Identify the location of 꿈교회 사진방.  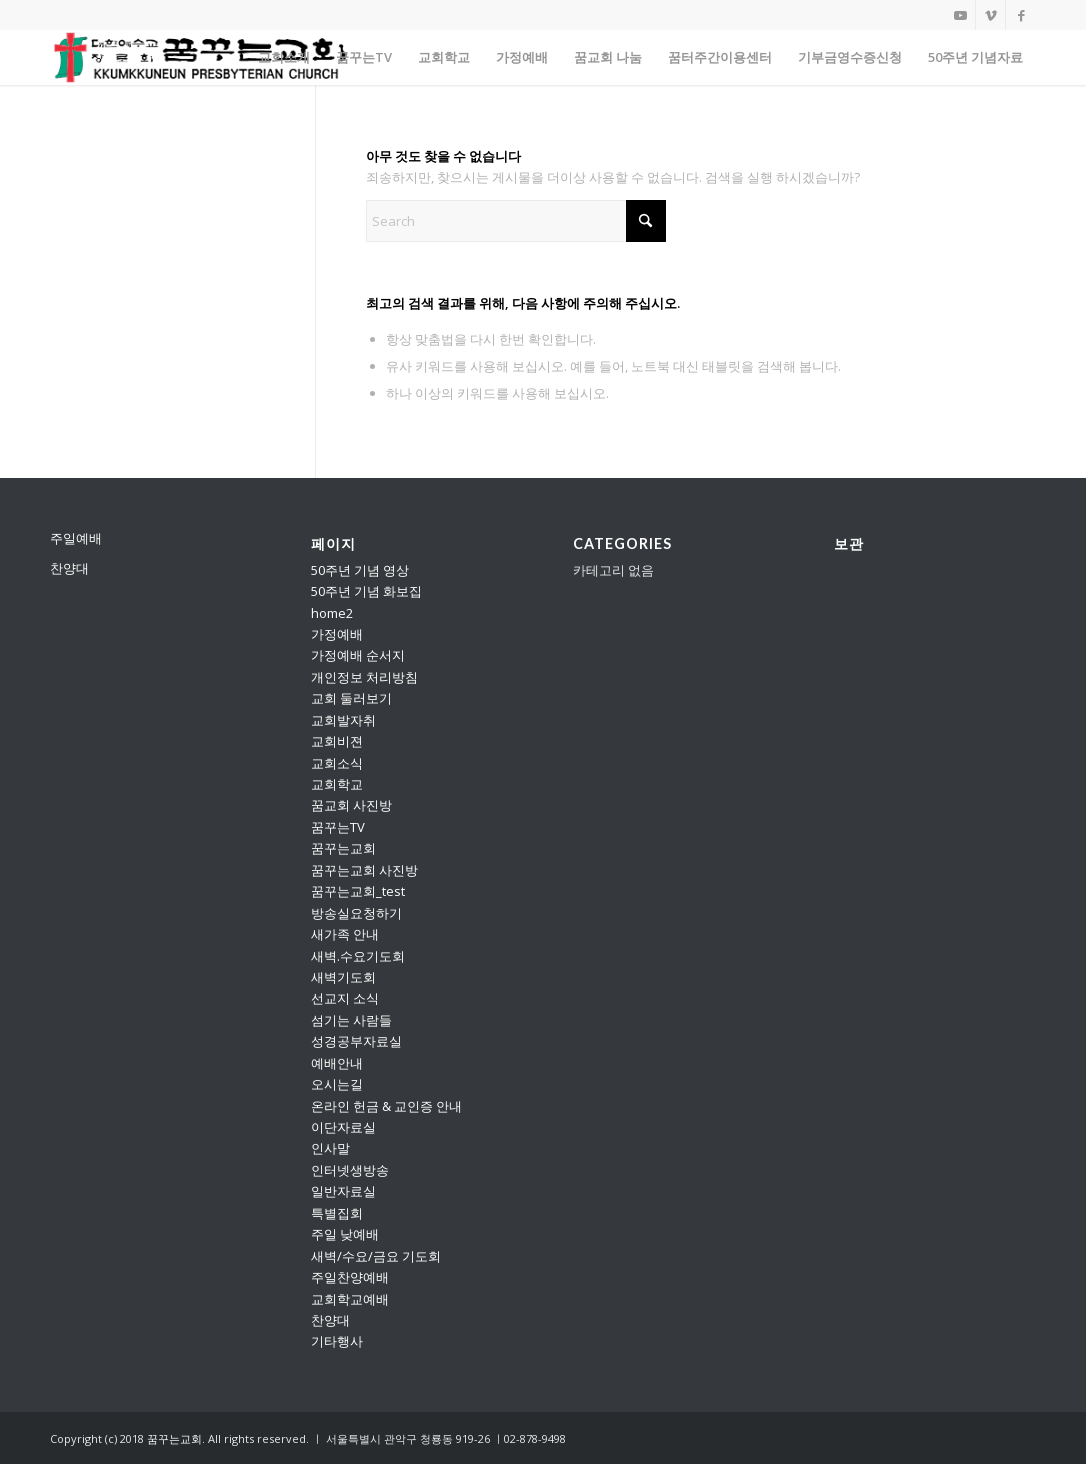
(351, 805).